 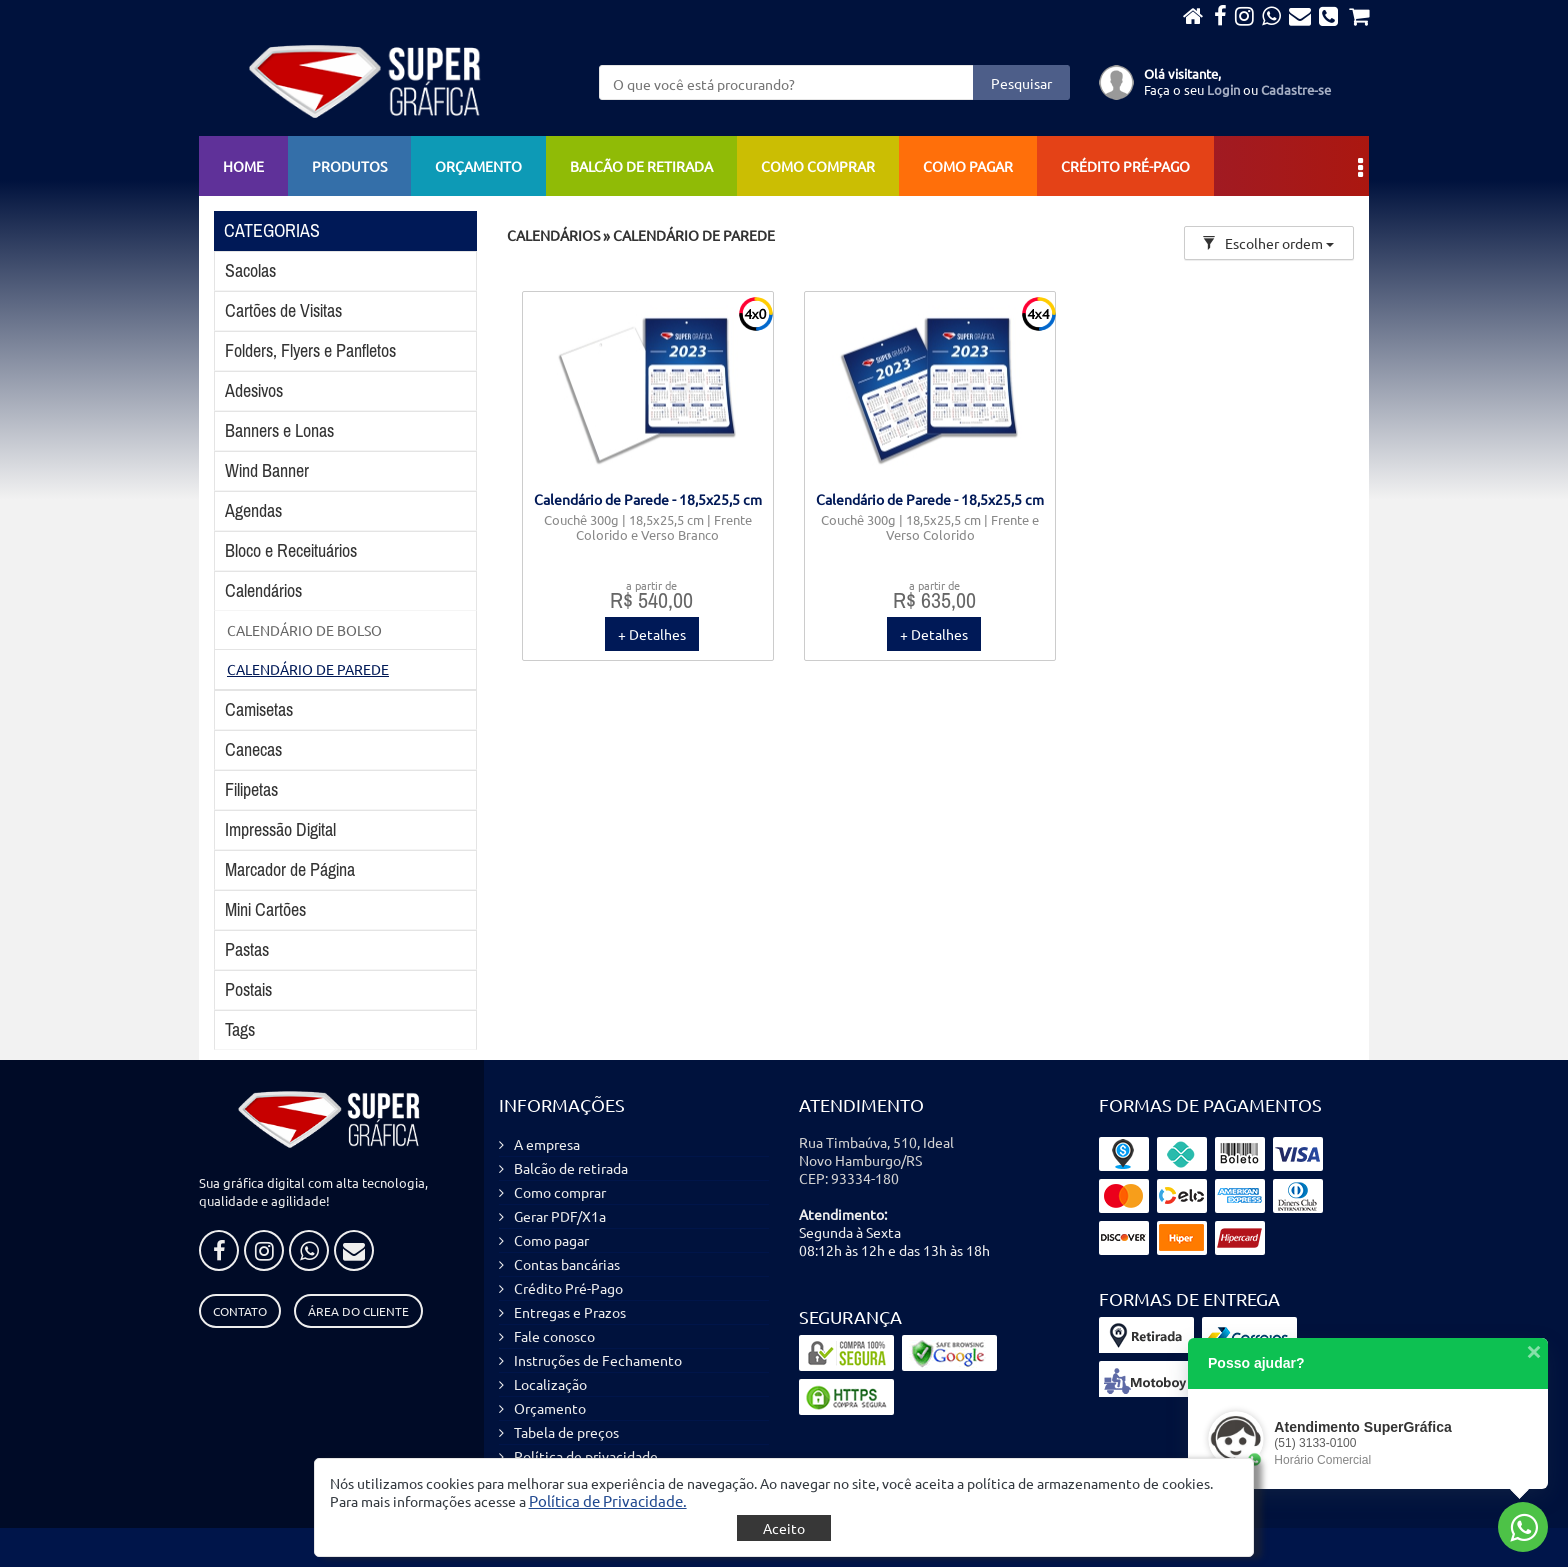 I want to click on Instruções de Fechamento, so click(x=598, y=1360).